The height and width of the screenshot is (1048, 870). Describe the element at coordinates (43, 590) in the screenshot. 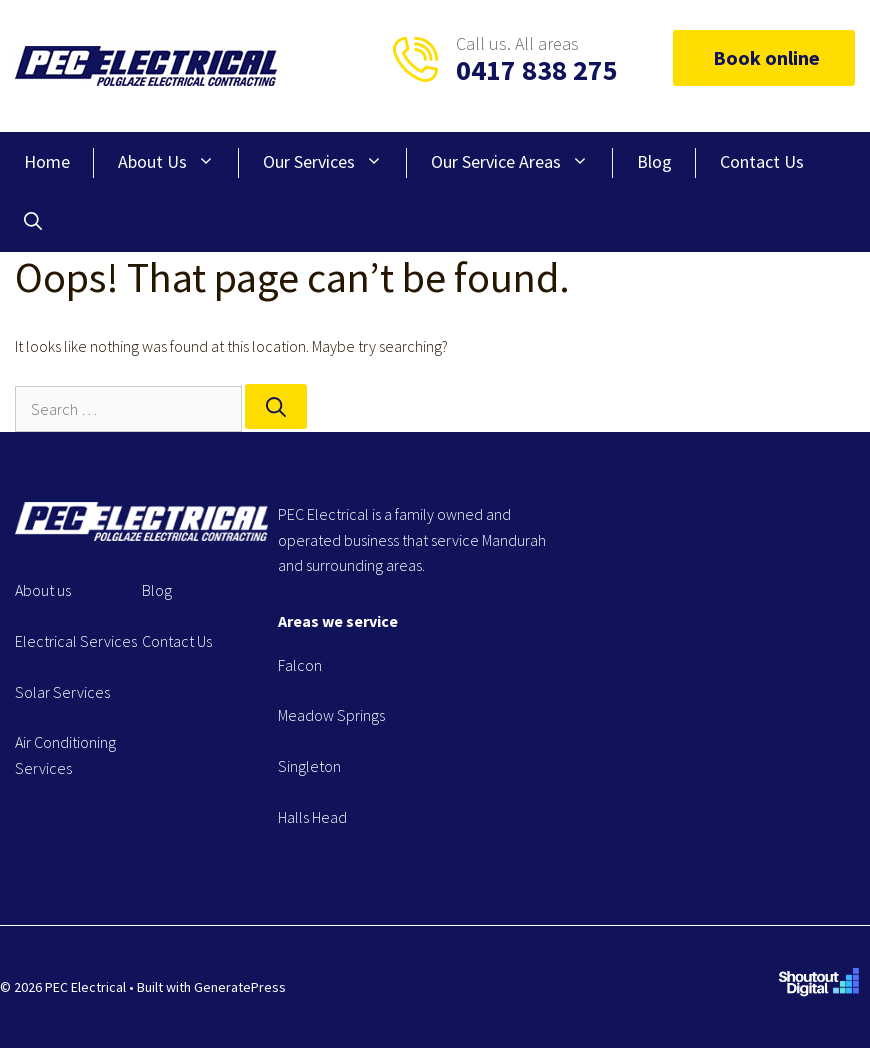

I see `About us` at that location.